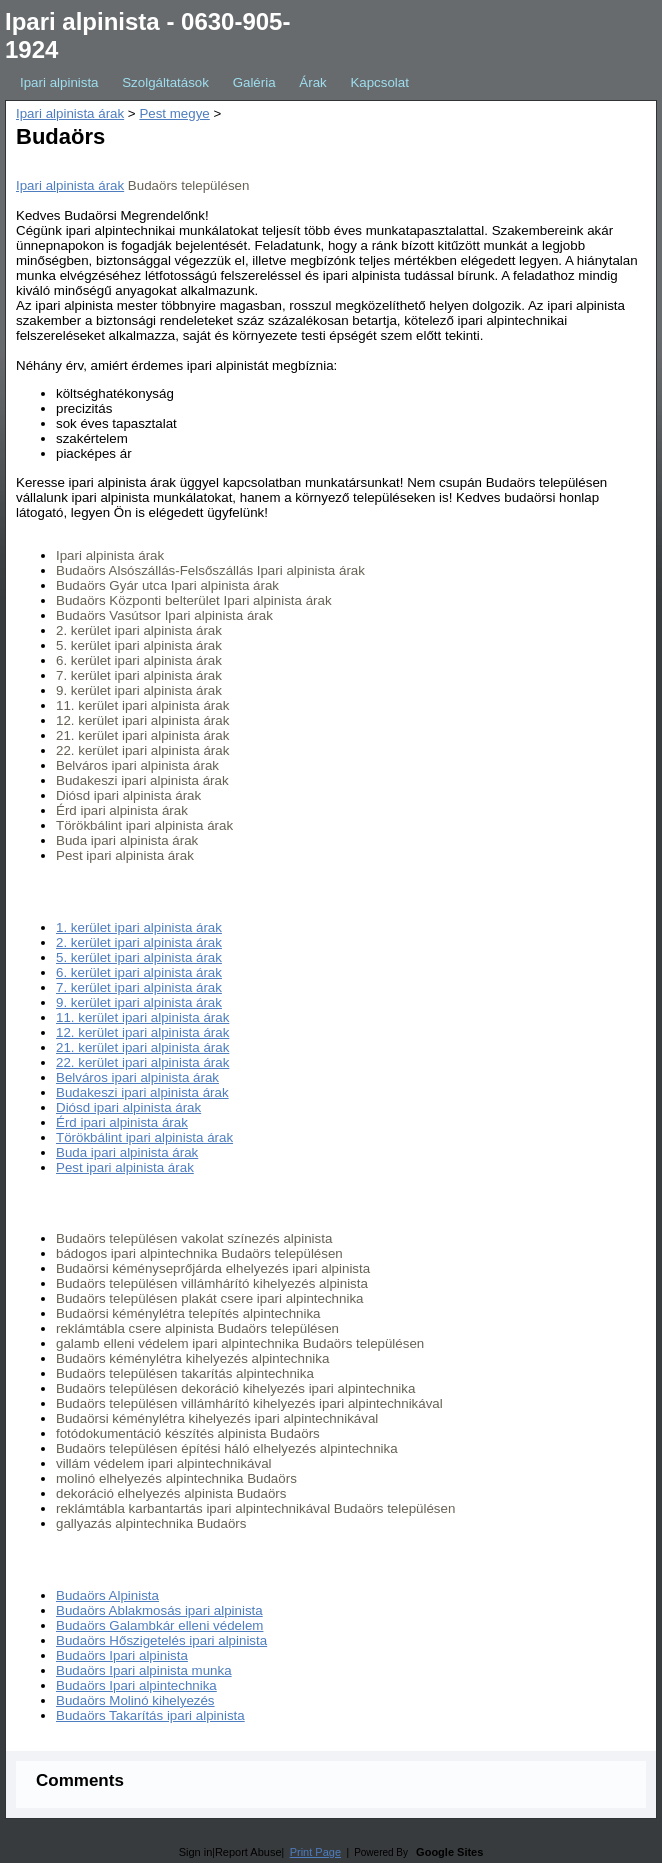  What do you see at coordinates (136, 1685) in the screenshot?
I see `Budaörs Ipari alpintechnika` at bounding box center [136, 1685].